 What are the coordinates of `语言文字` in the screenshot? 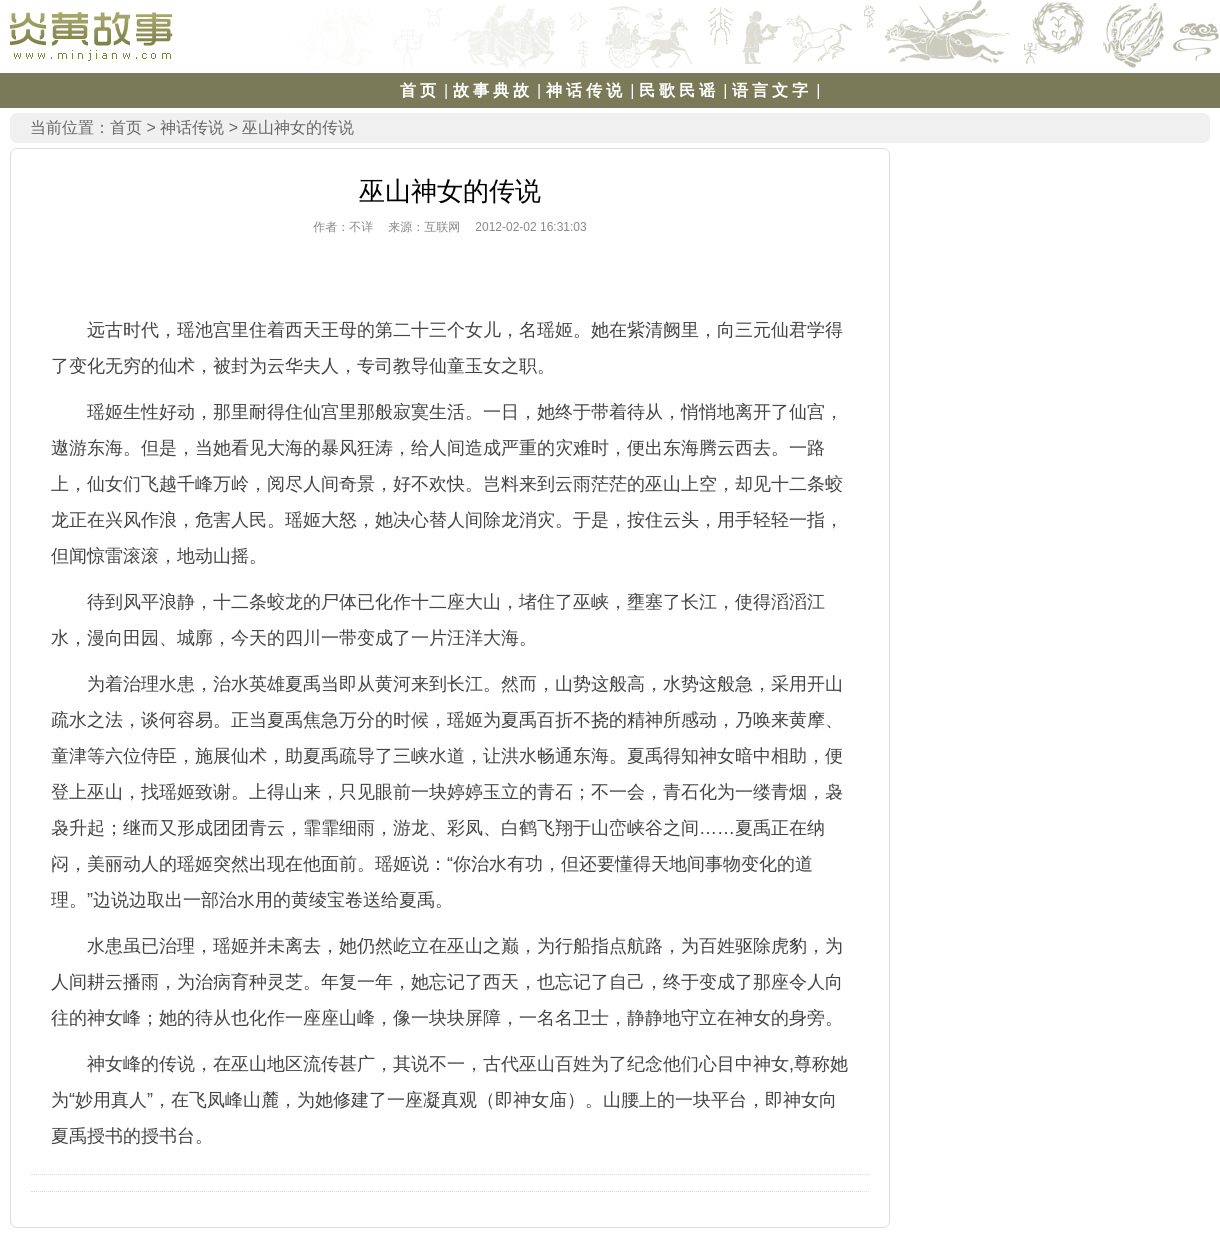 It's located at (772, 90).